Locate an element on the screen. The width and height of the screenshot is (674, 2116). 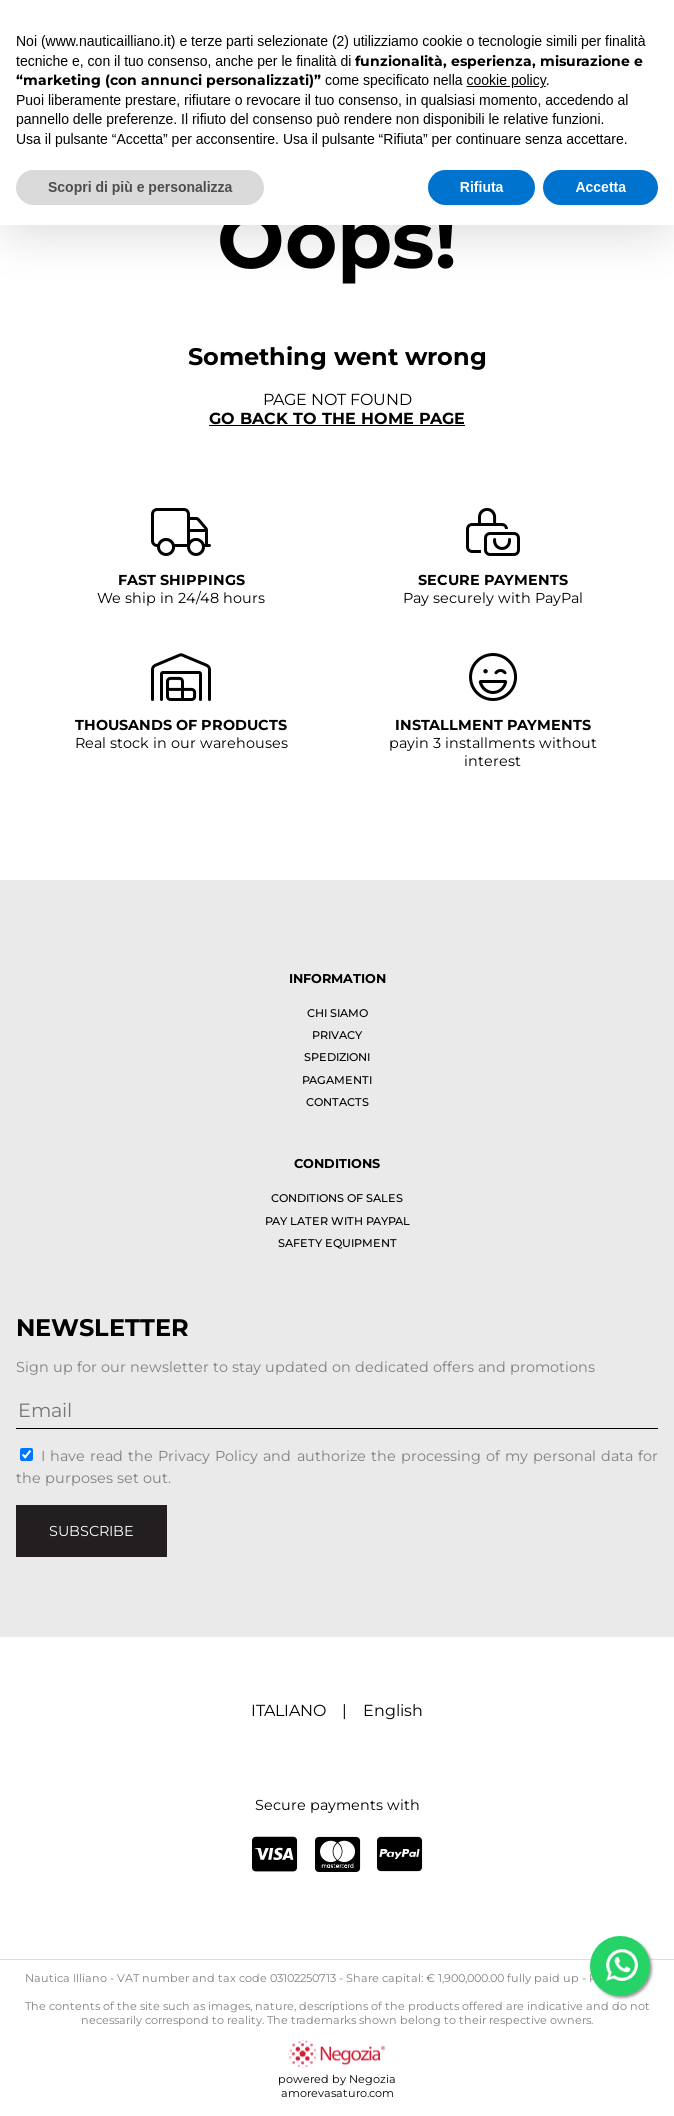
Go back to the home page is located at coordinates (337, 418).